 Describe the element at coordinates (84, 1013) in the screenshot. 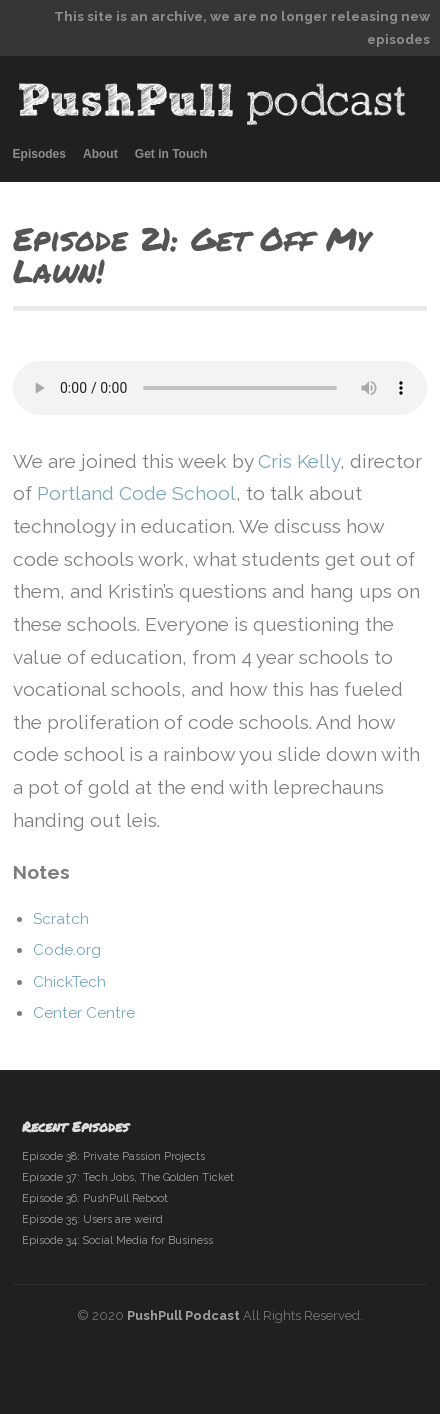

I see `Center Centre` at that location.